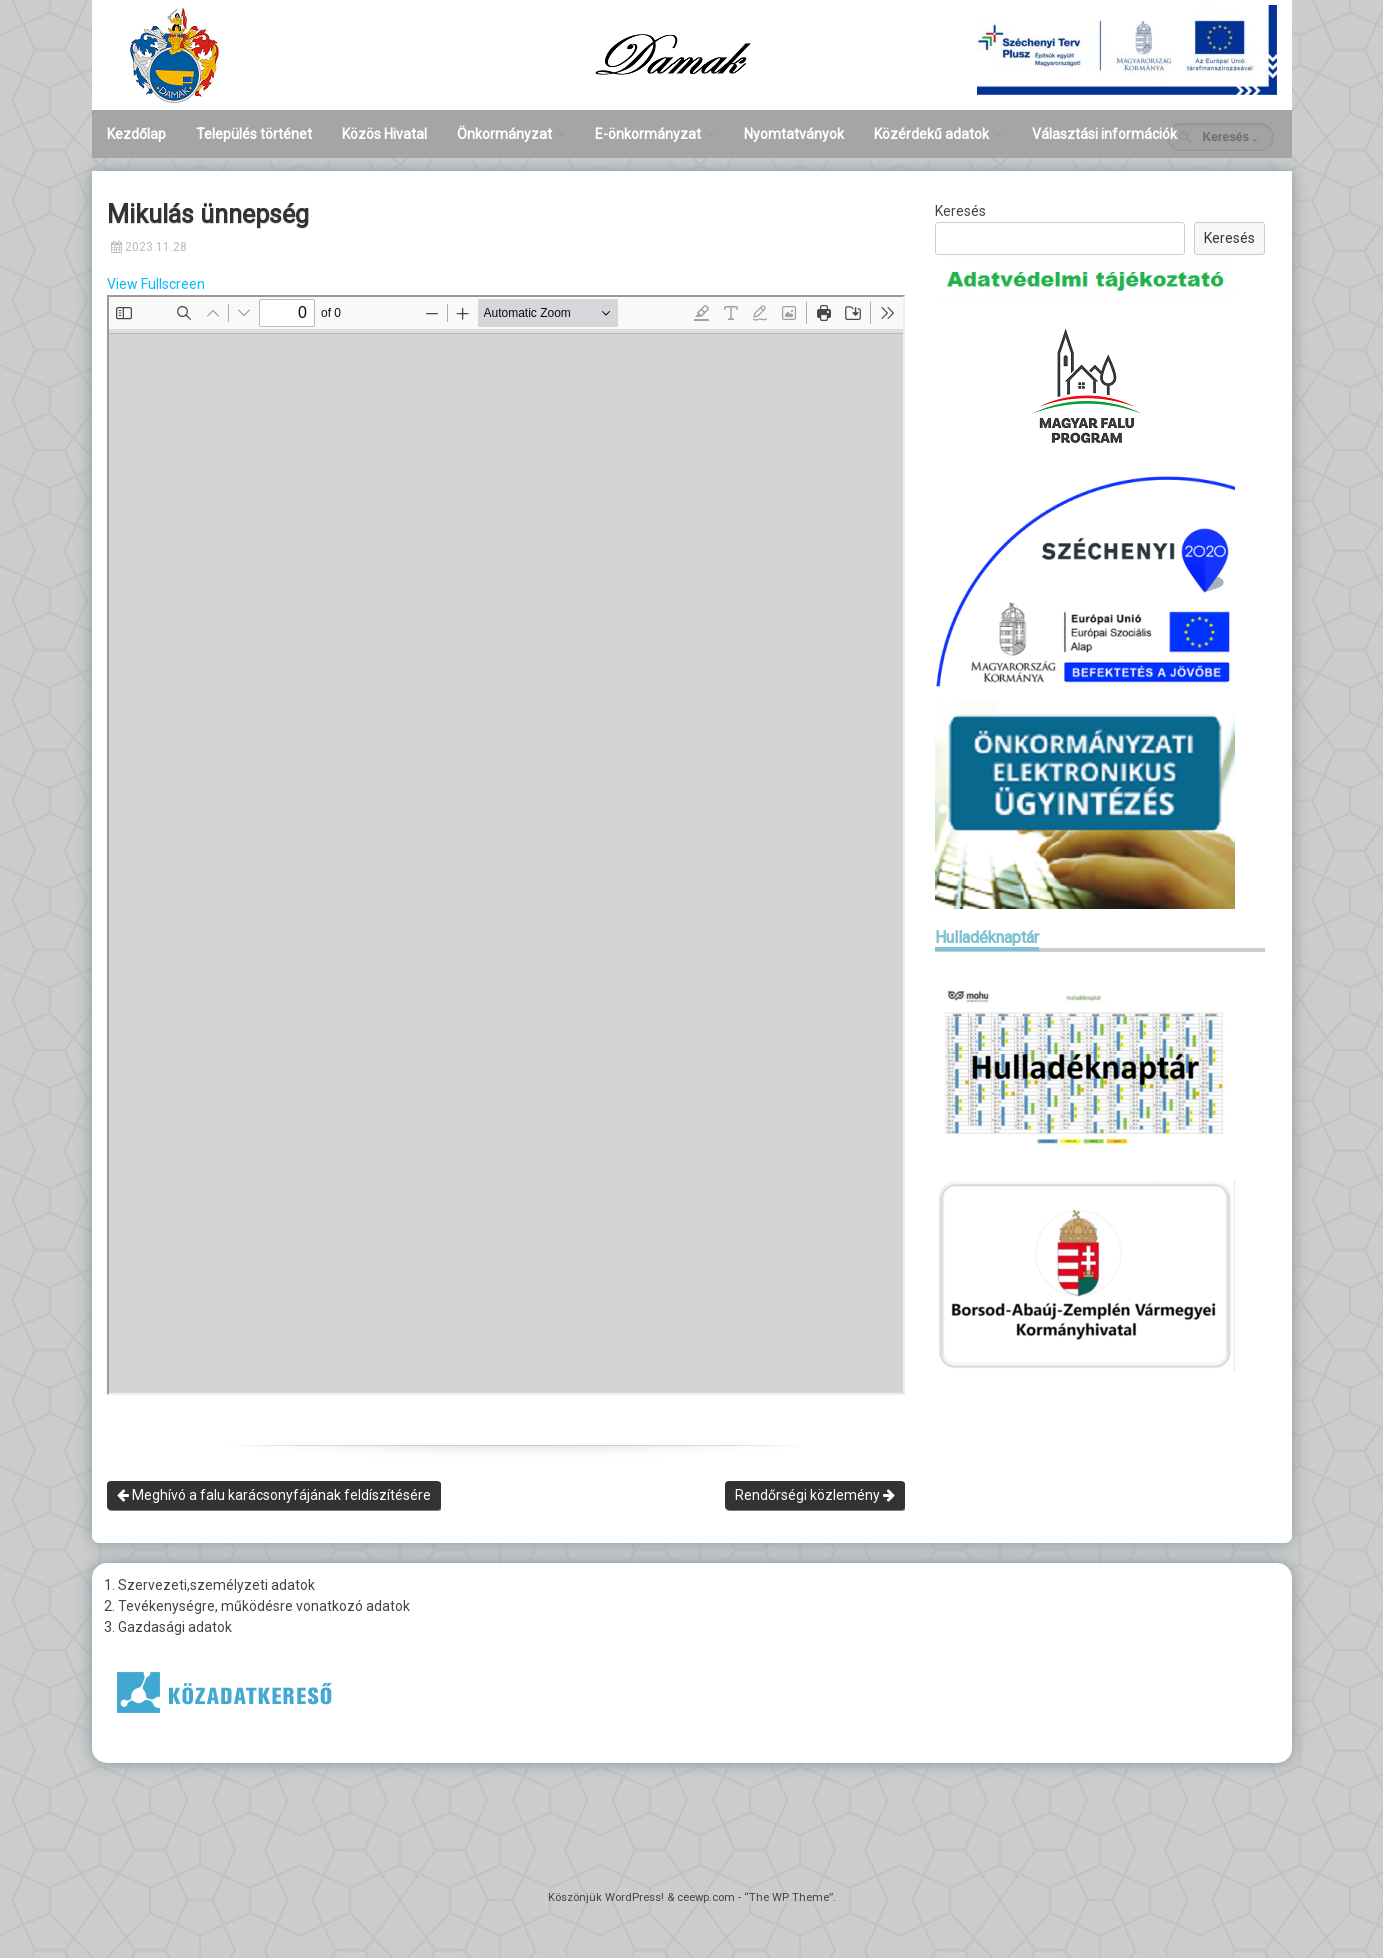  I want to click on Közös Hivatal, so click(384, 134).